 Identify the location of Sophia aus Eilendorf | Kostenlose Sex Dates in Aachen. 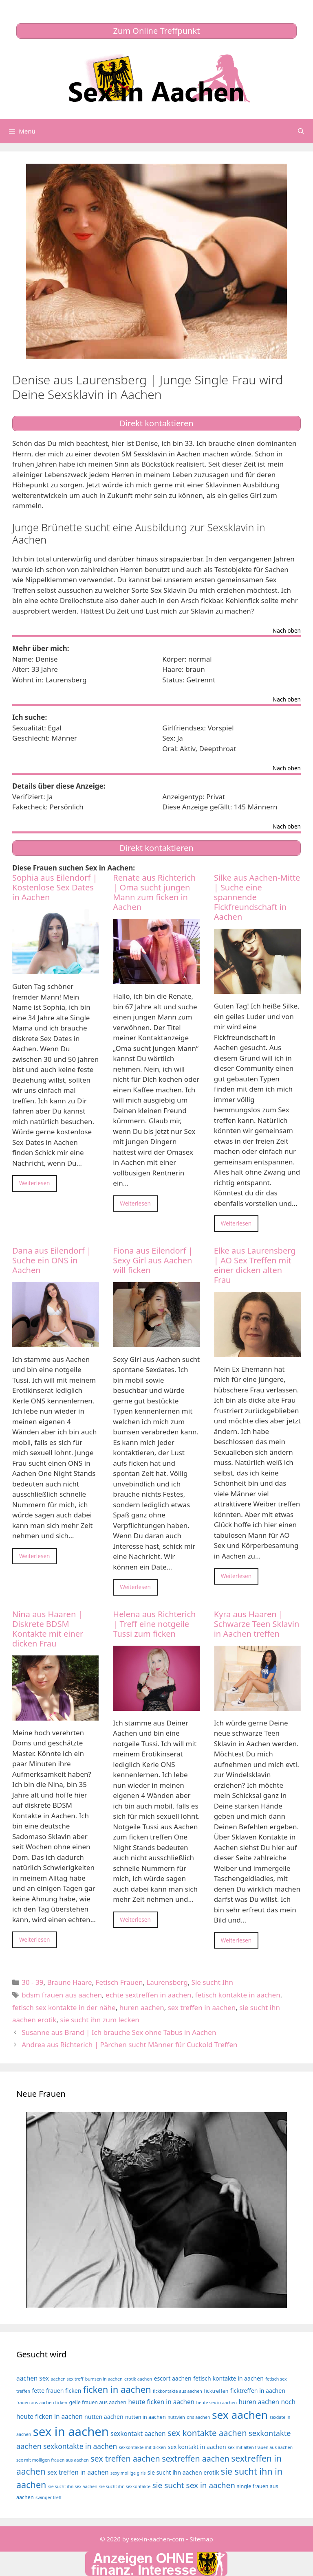
(54, 887).